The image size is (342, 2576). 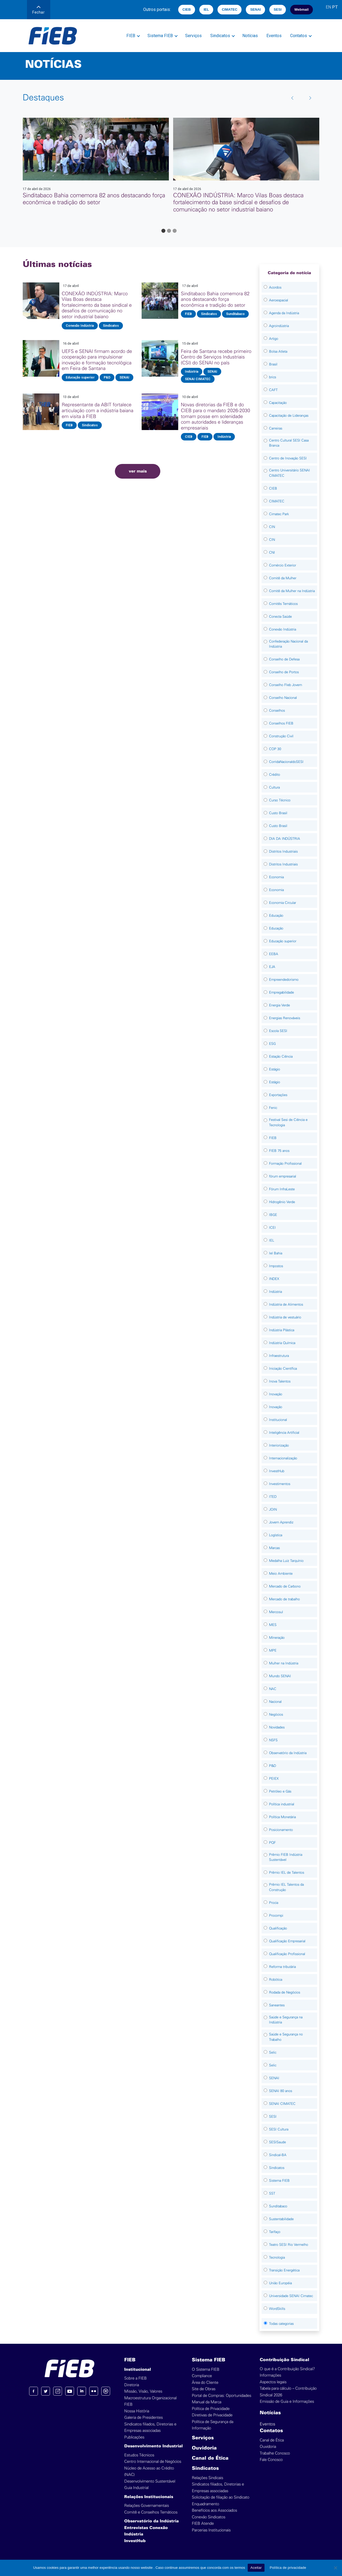 I want to click on Iniciação Científica, so click(x=283, y=1368).